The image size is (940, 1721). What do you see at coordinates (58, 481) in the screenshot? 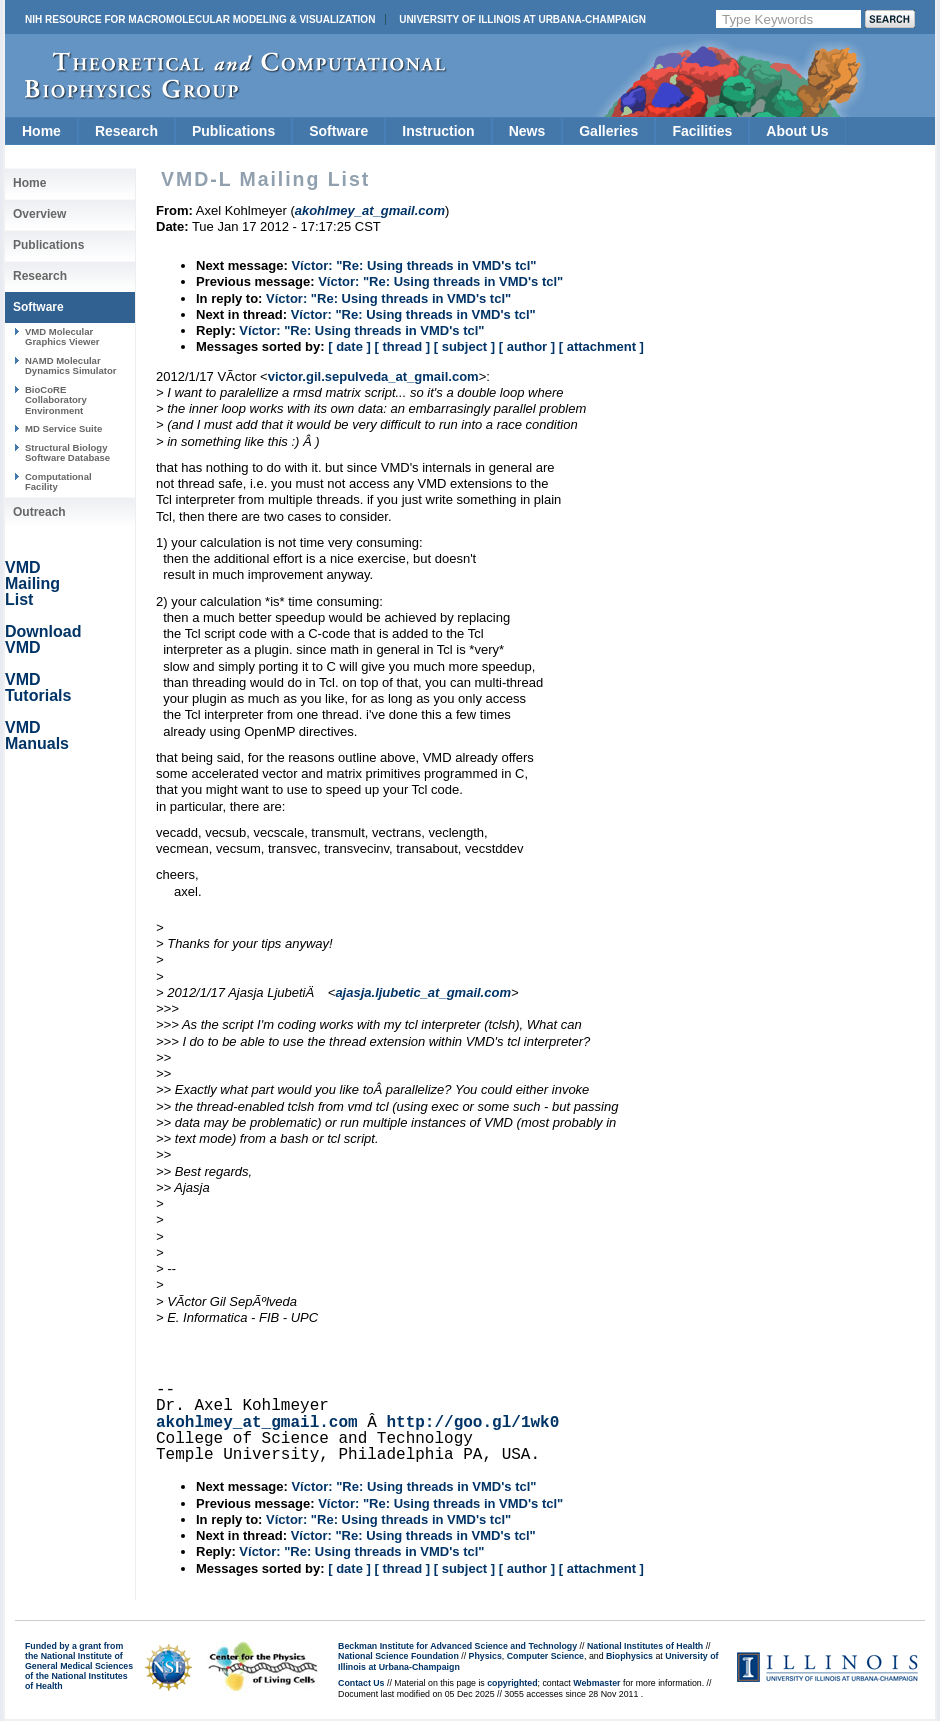
I see `Computational Facility` at bounding box center [58, 481].